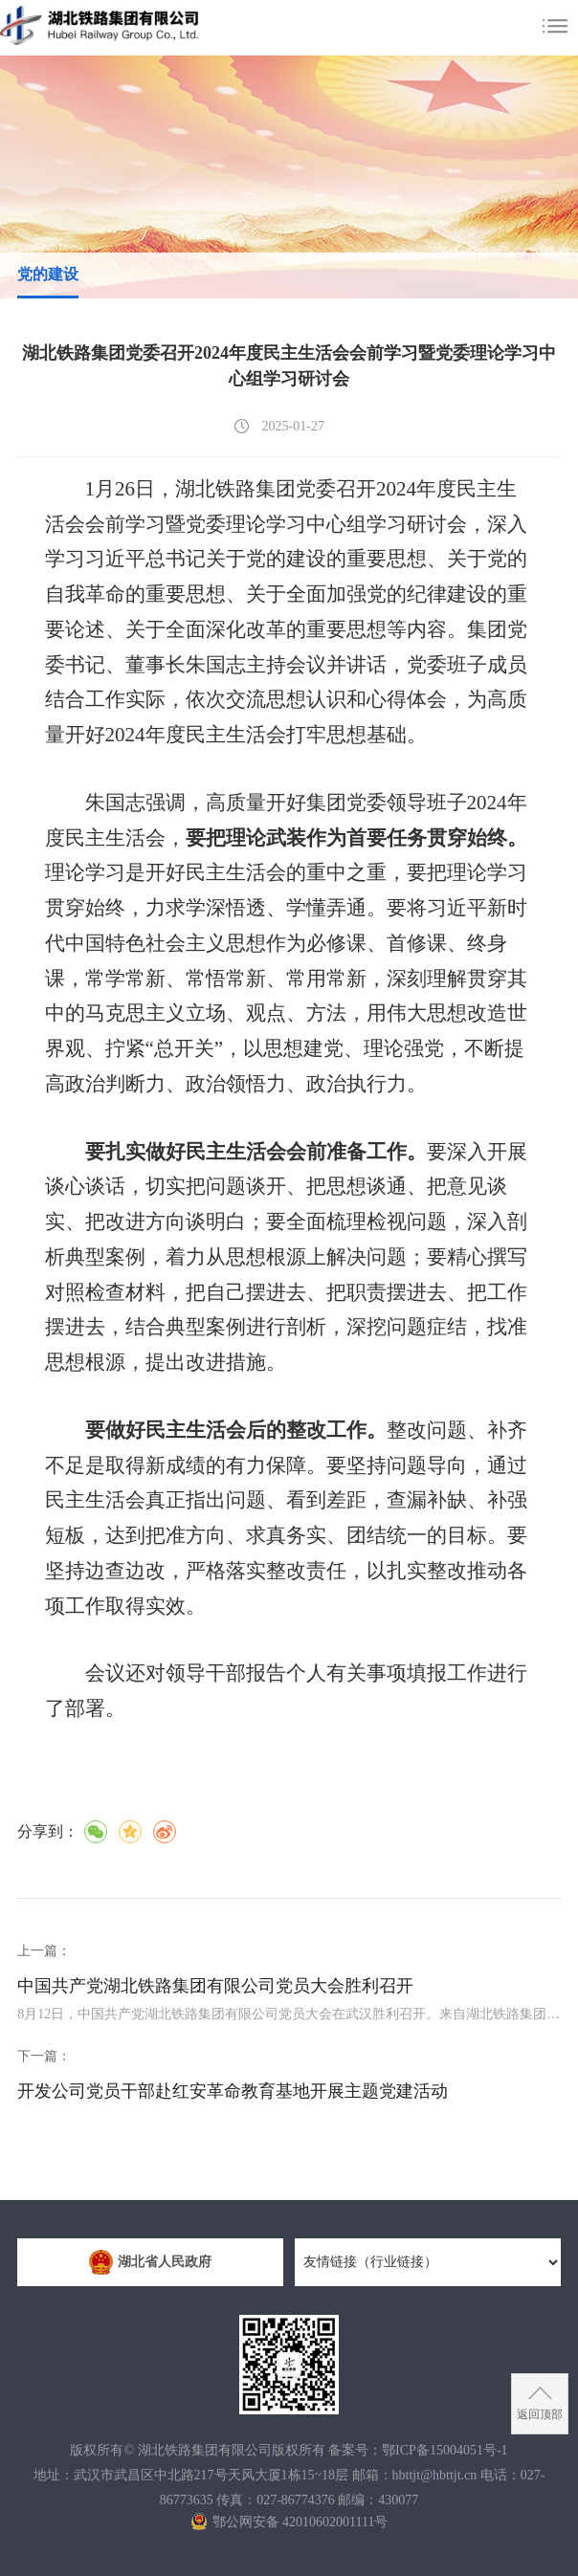 This screenshot has width=578, height=2576. I want to click on 鄂ICP备15004051号-1, so click(444, 2450).